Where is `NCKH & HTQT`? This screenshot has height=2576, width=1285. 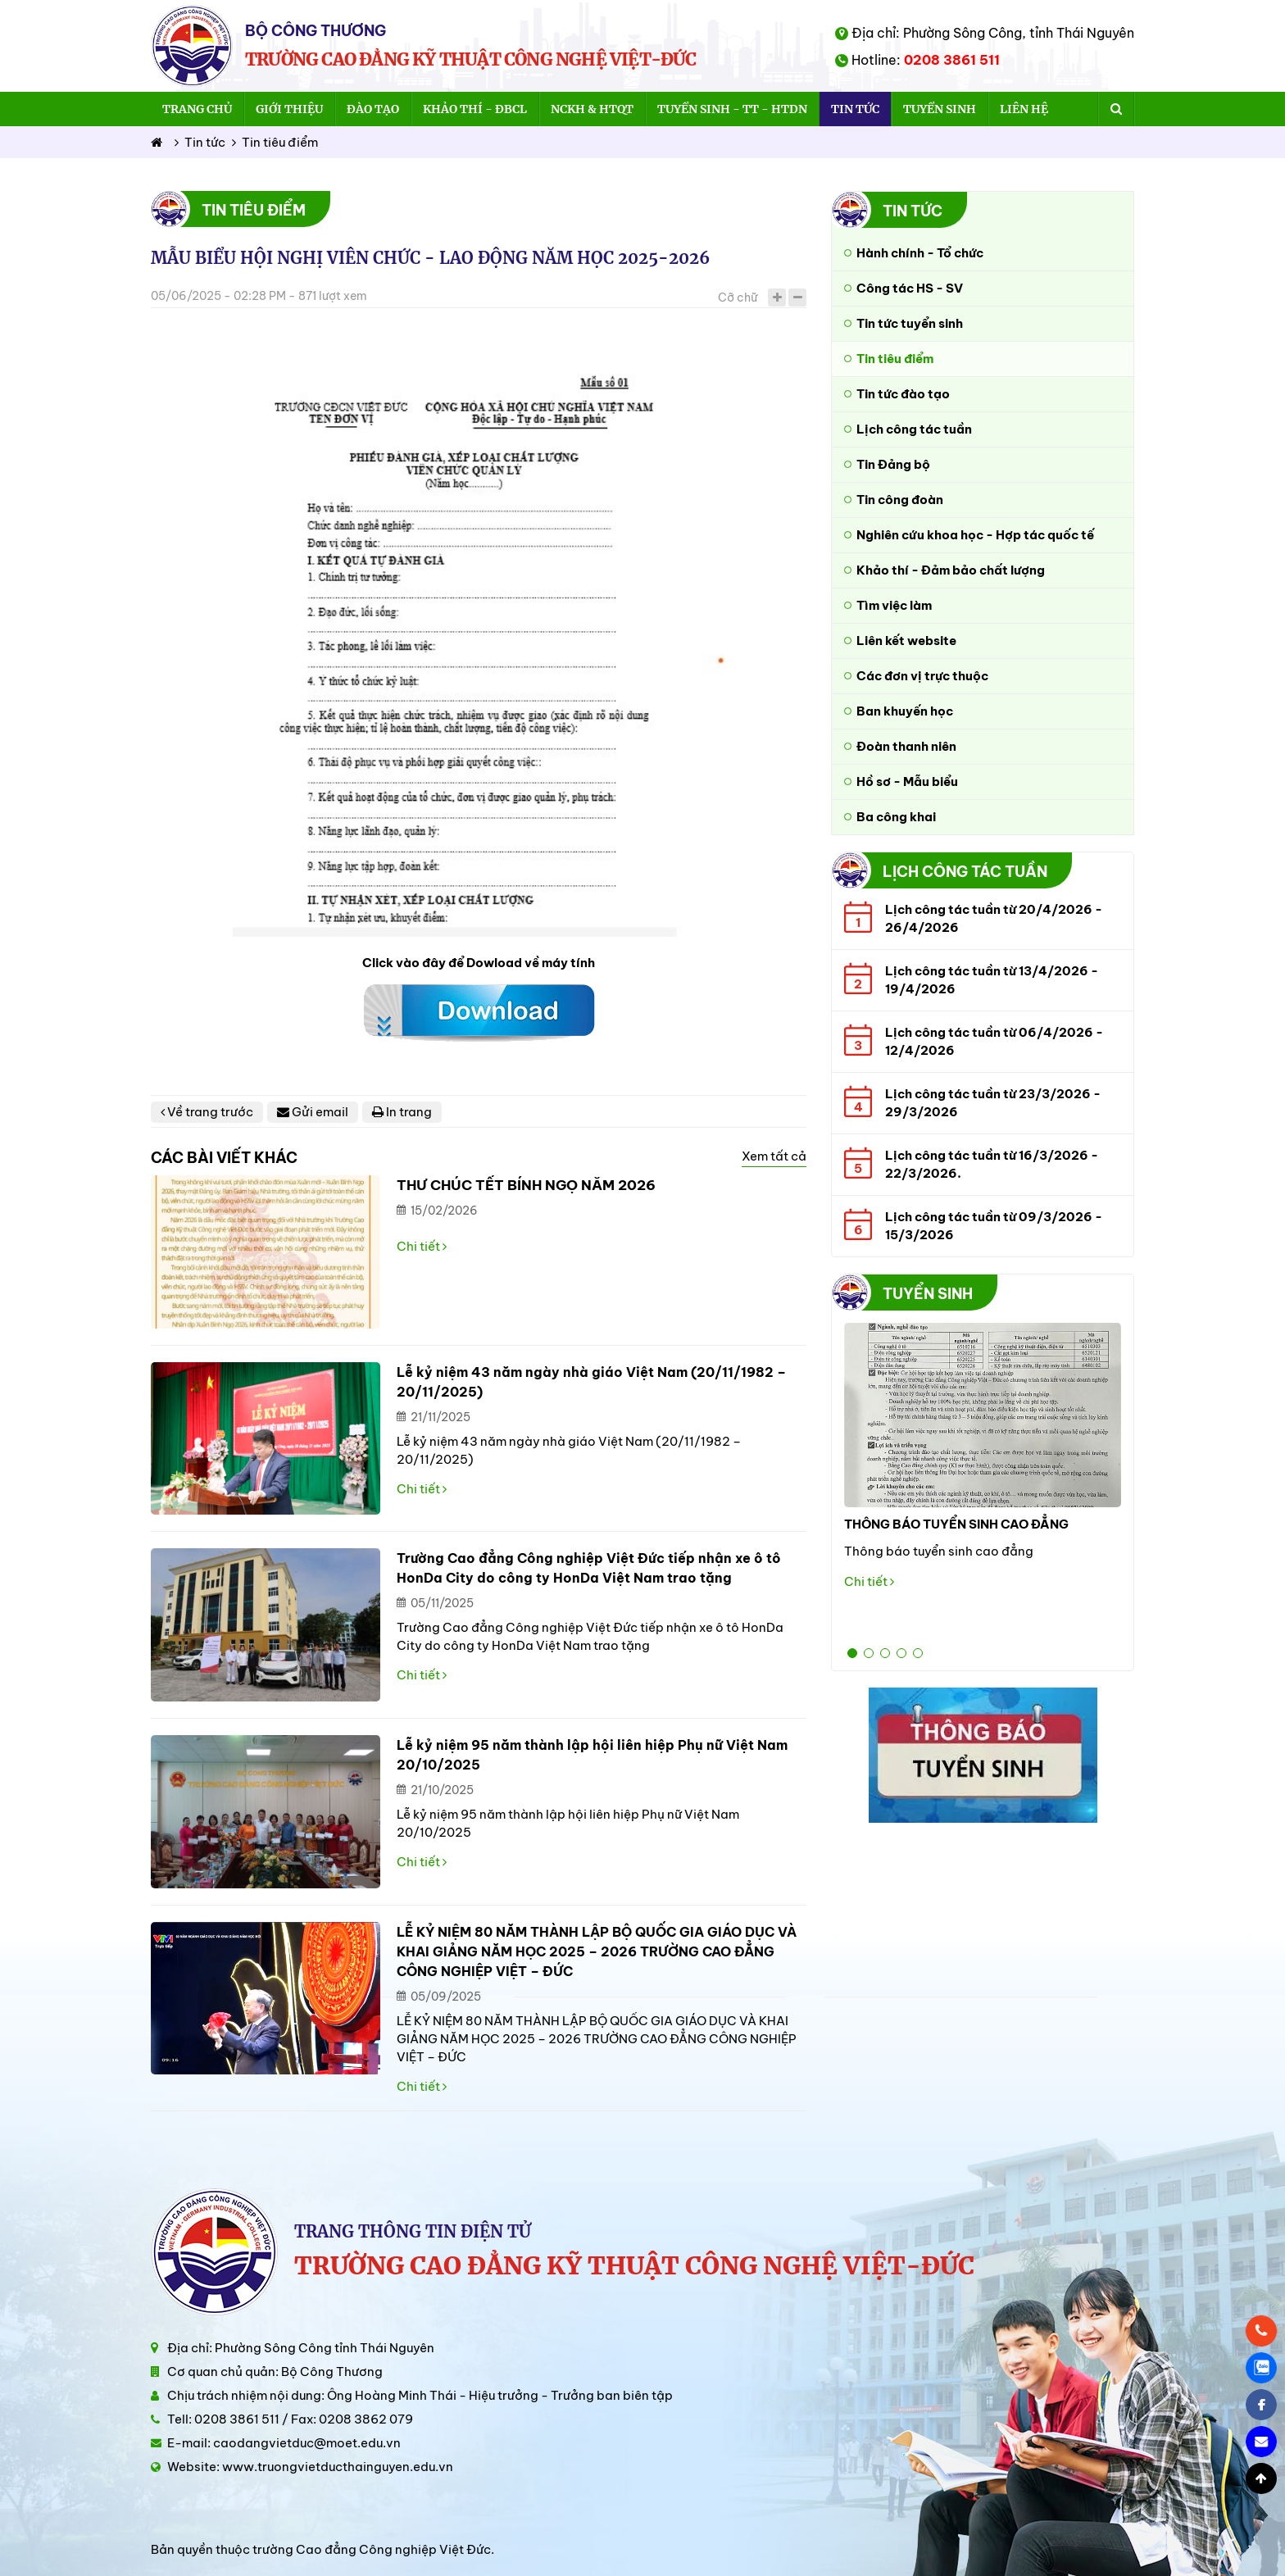
NCKH & HTQT is located at coordinates (592, 109).